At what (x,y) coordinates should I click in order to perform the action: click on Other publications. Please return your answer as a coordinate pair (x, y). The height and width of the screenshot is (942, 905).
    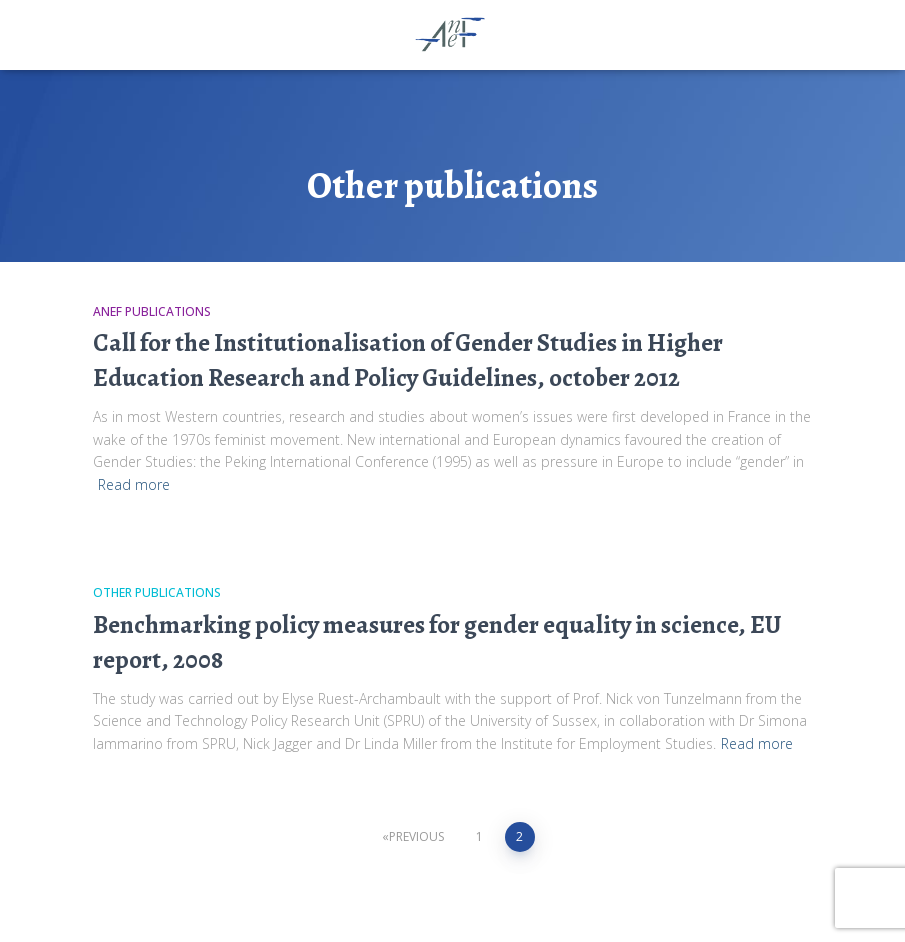
    Looking at the image, I should click on (157, 592).